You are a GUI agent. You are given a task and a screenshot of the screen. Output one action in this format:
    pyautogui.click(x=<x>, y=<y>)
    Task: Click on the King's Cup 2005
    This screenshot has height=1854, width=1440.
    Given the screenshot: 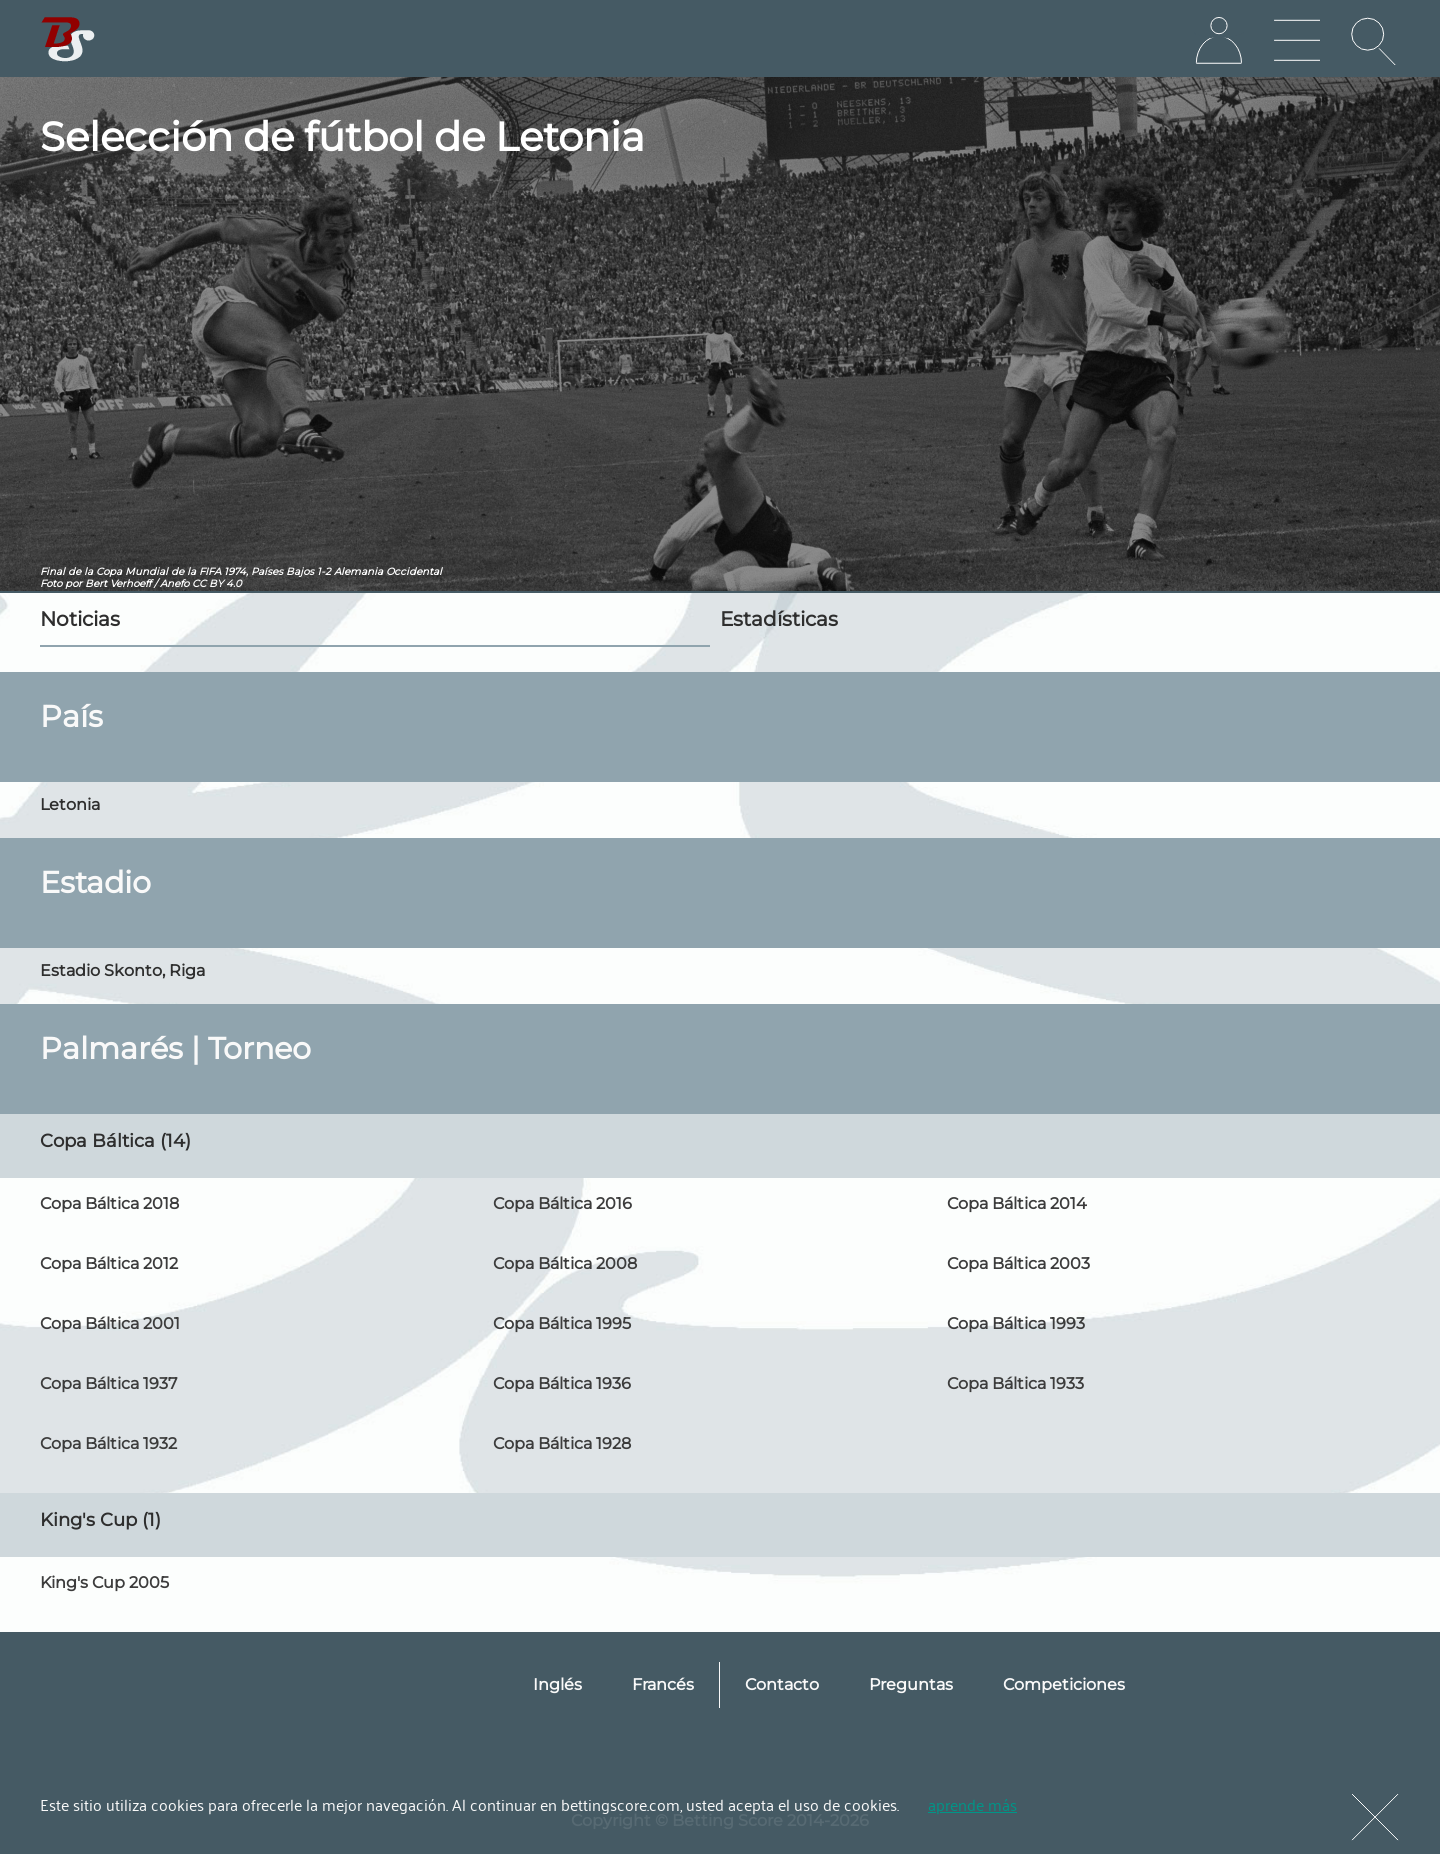 What is the action you would take?
    pyautogui.click(x=104, y=1582)
    